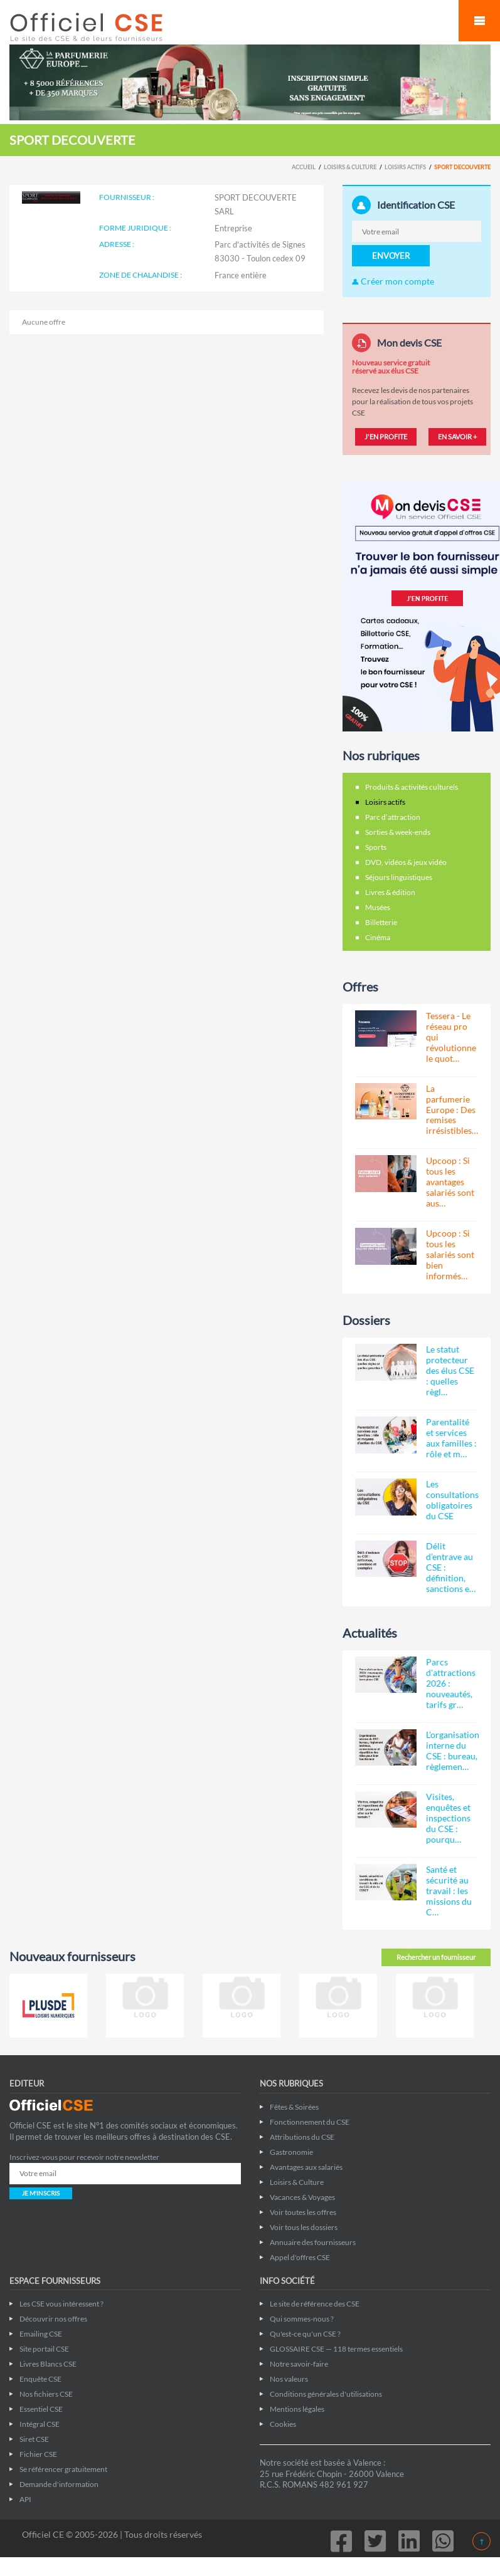  I want to click on Rechercher un fournisseur, so click(436, 1957).